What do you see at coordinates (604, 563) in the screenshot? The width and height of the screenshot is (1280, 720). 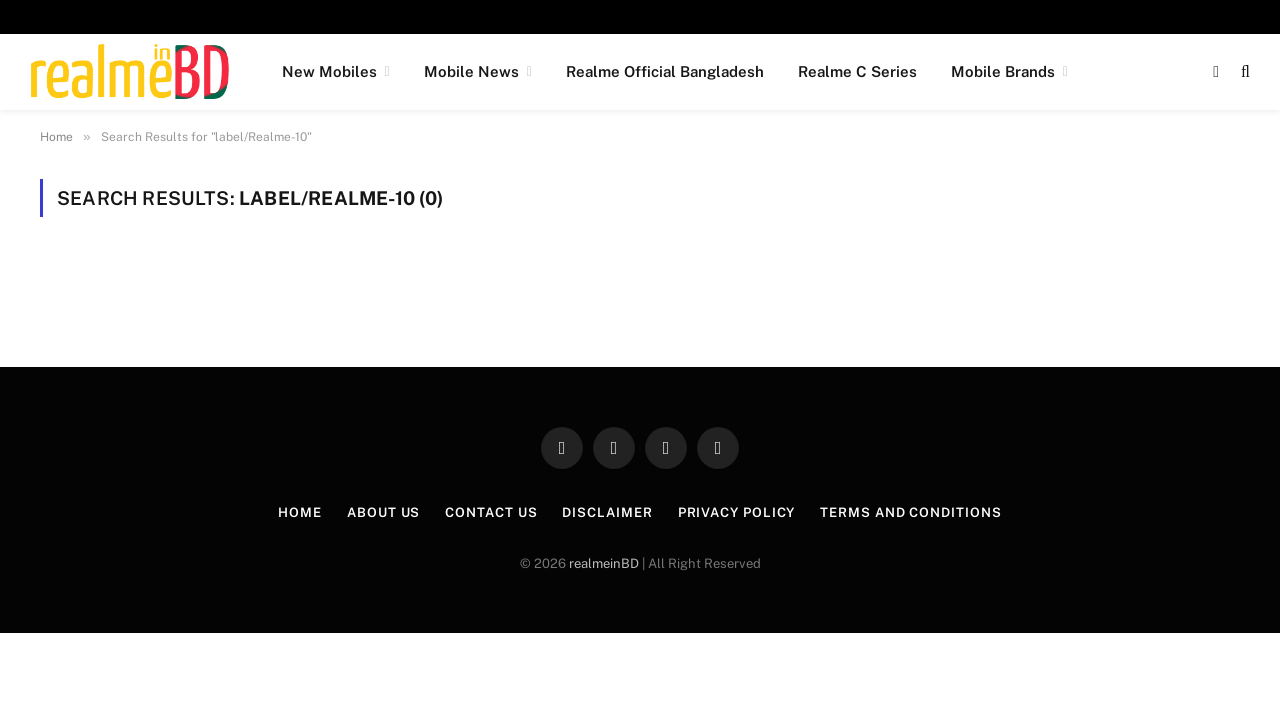 I see `realmeinBD` at bounding box center [604, 563].